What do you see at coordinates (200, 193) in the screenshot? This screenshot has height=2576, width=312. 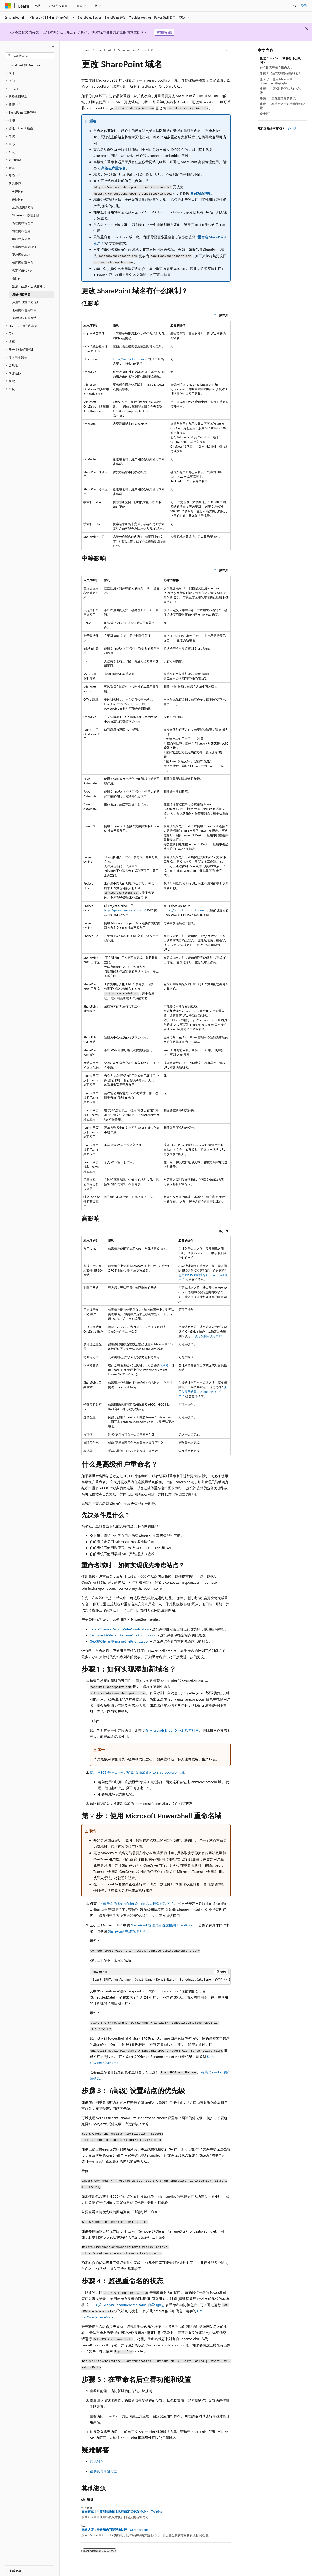 I see `更改站点地址` at bounding box center [200, 193].